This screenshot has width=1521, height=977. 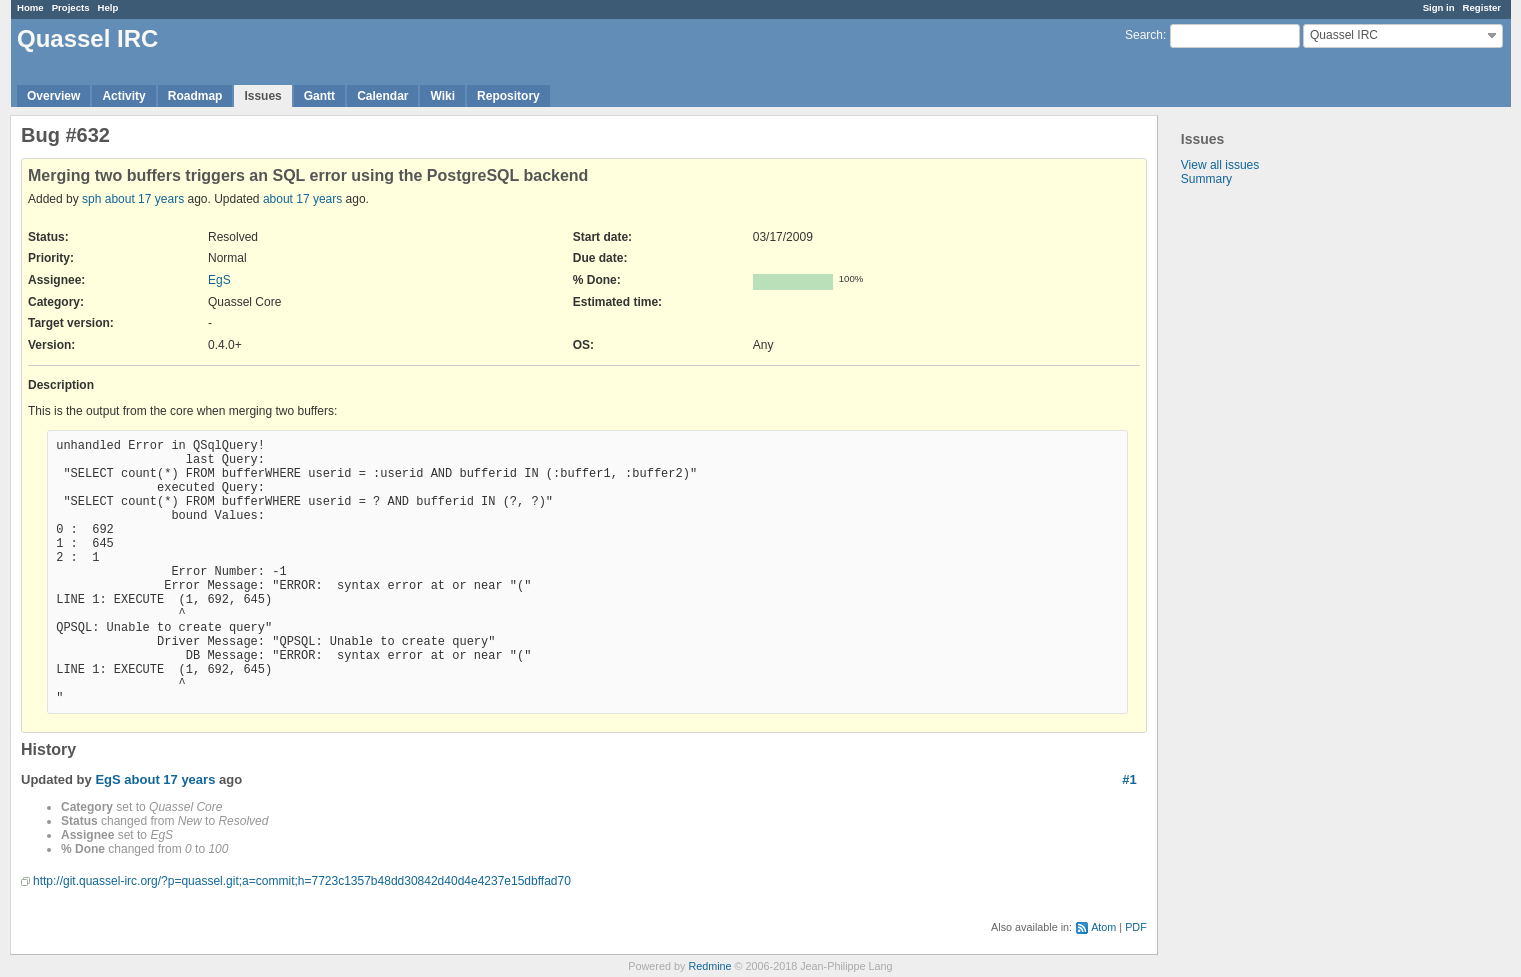 I want to click on Redmine, so click(x=709, y=966).